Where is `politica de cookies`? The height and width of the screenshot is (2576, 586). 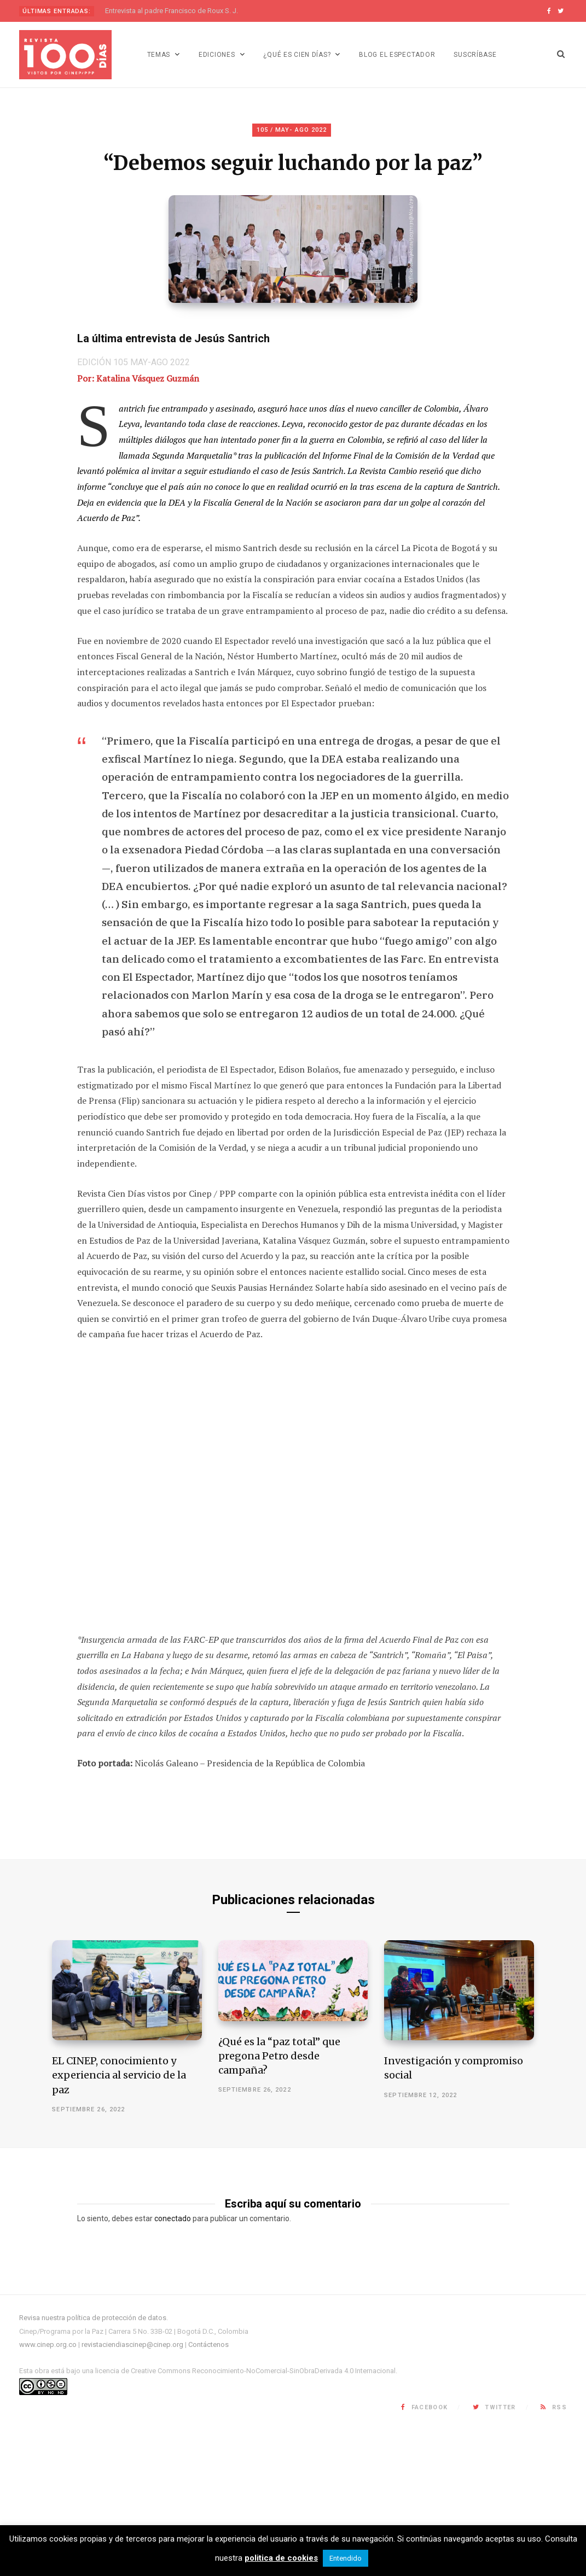
politica de cookies is located at coordinates (281, 2558).